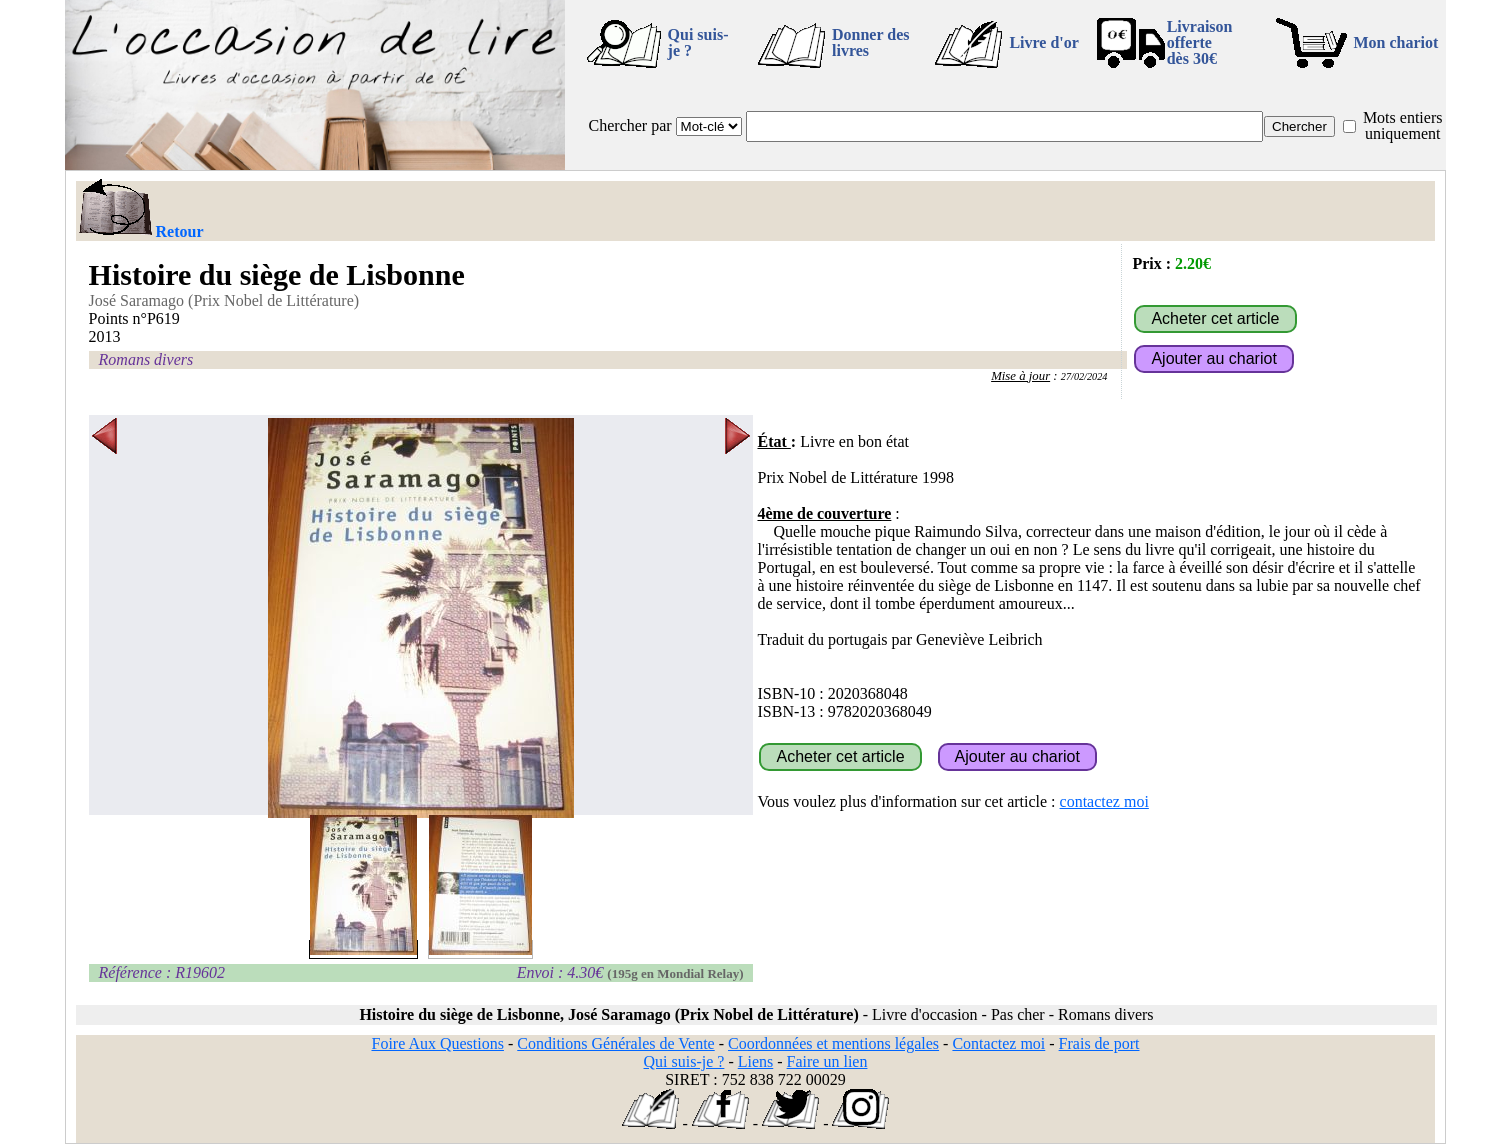  Describe the element at coordinates (1396, 42) in the screenshot. I see `Mon chariot` at that location.